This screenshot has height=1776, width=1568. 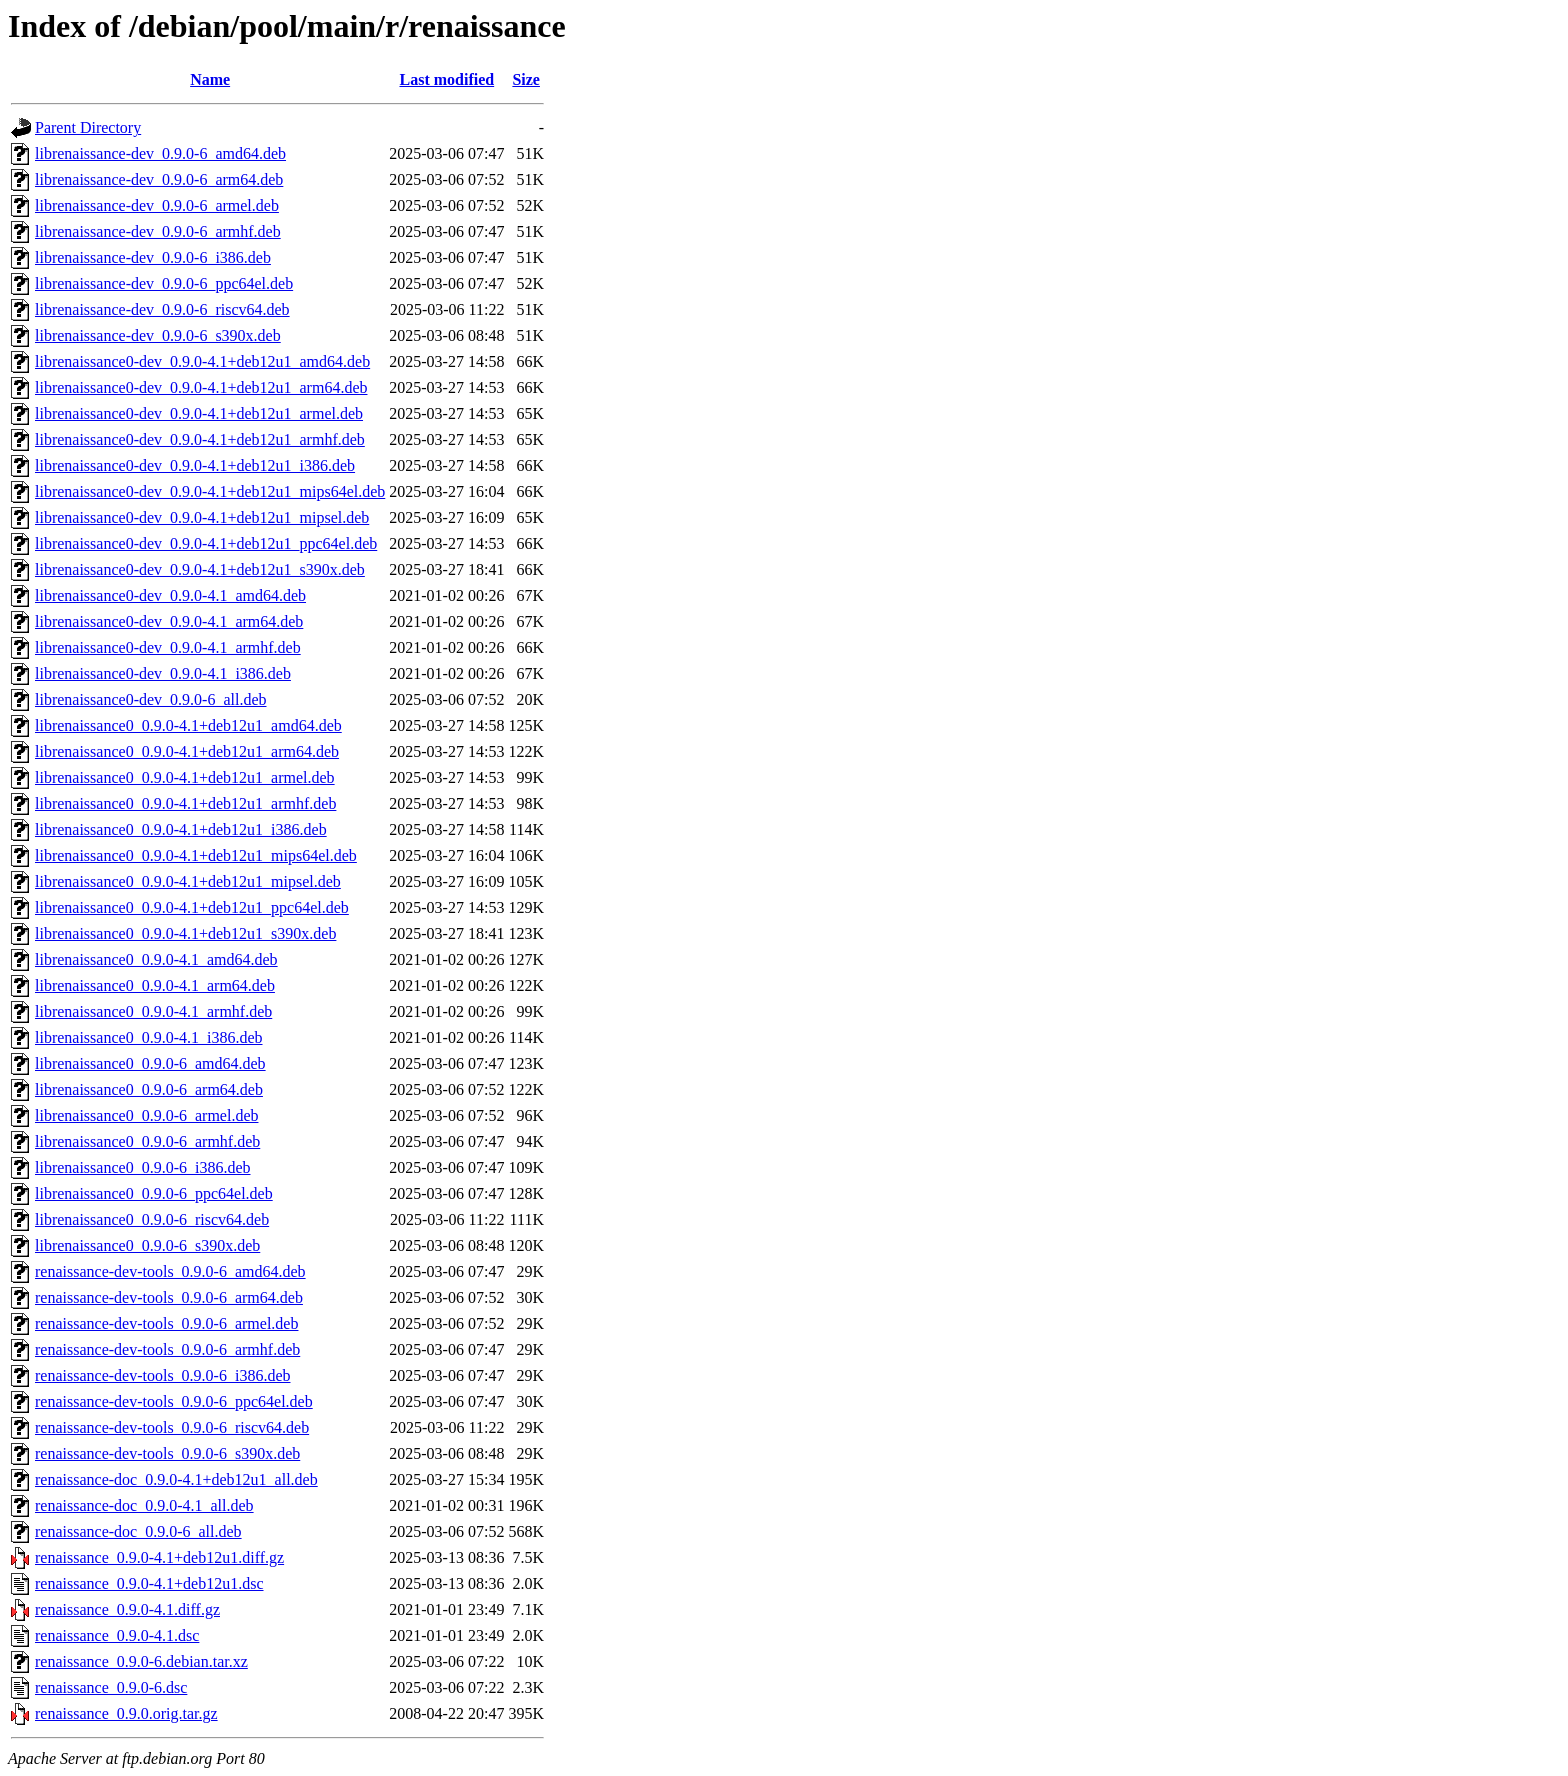 I want to click on renaissance-dev-tools_0.9.0-6_armhf.deb, so click(x=167, y=1349).